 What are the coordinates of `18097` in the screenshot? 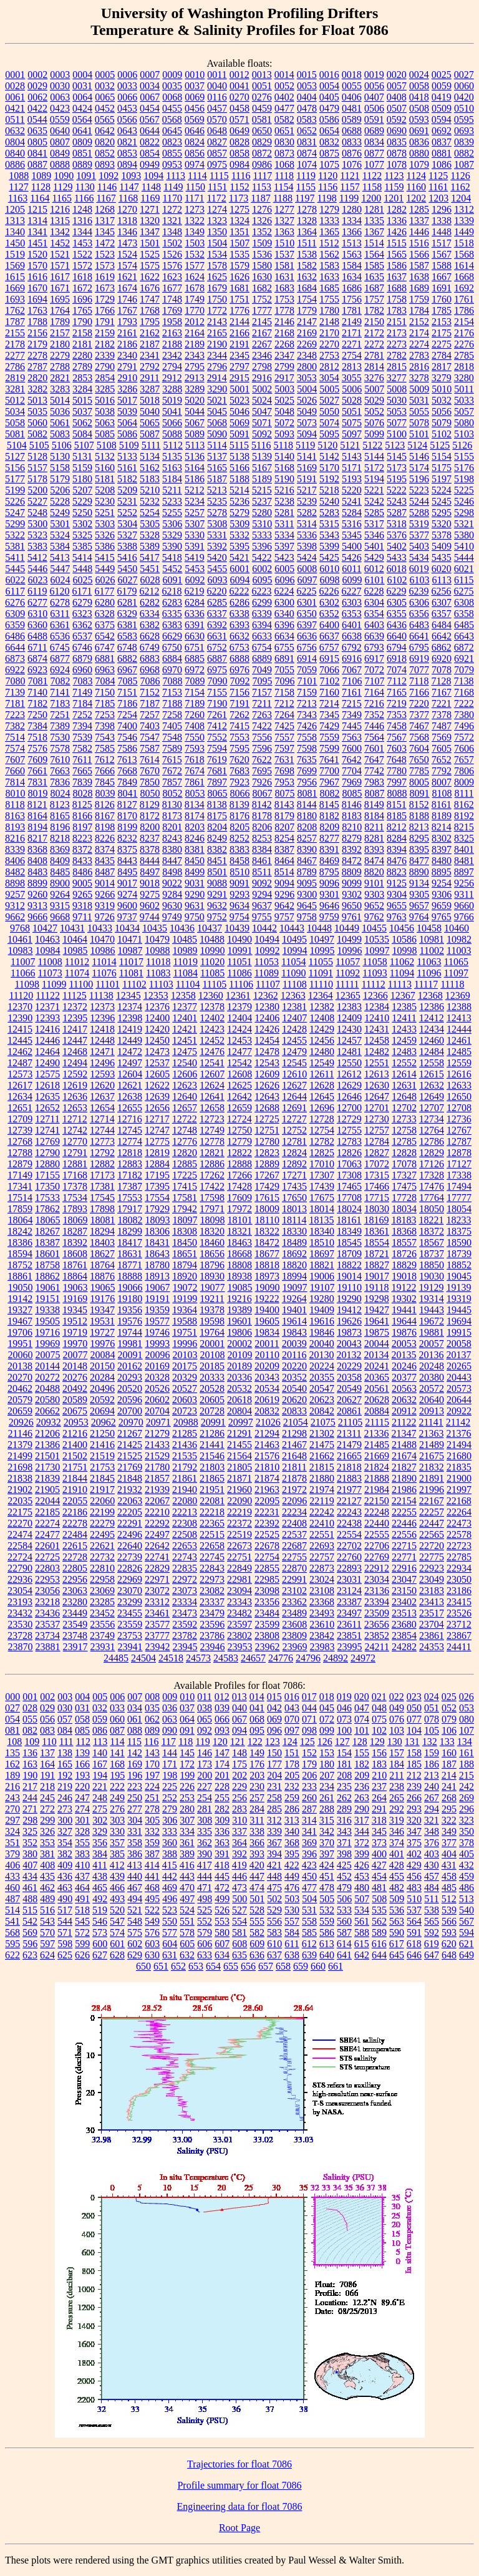 It's located at (185, 1220).